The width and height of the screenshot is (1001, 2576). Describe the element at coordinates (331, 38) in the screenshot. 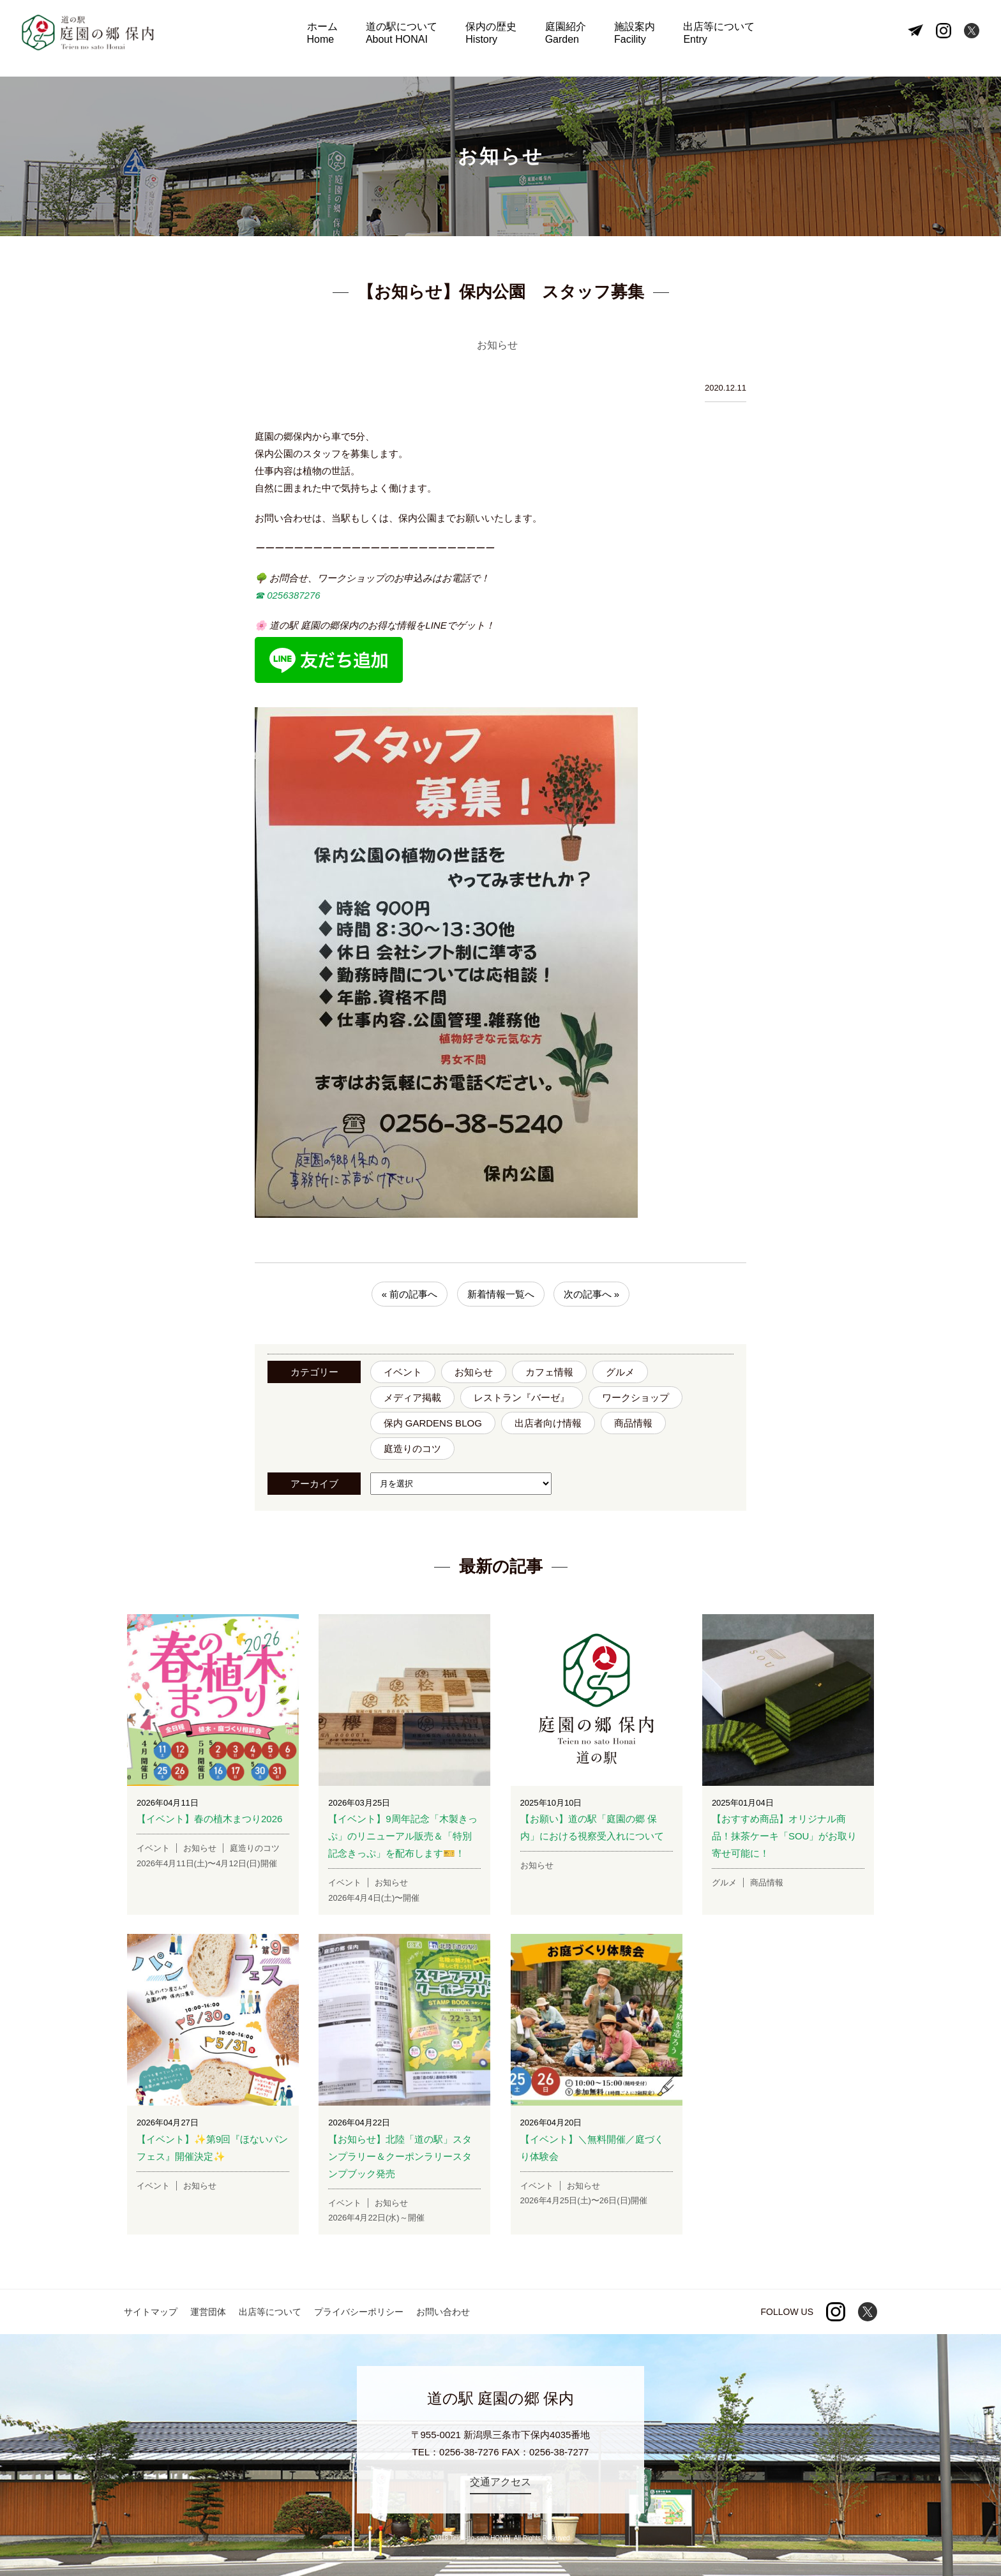

I see `ホーム` at that location.